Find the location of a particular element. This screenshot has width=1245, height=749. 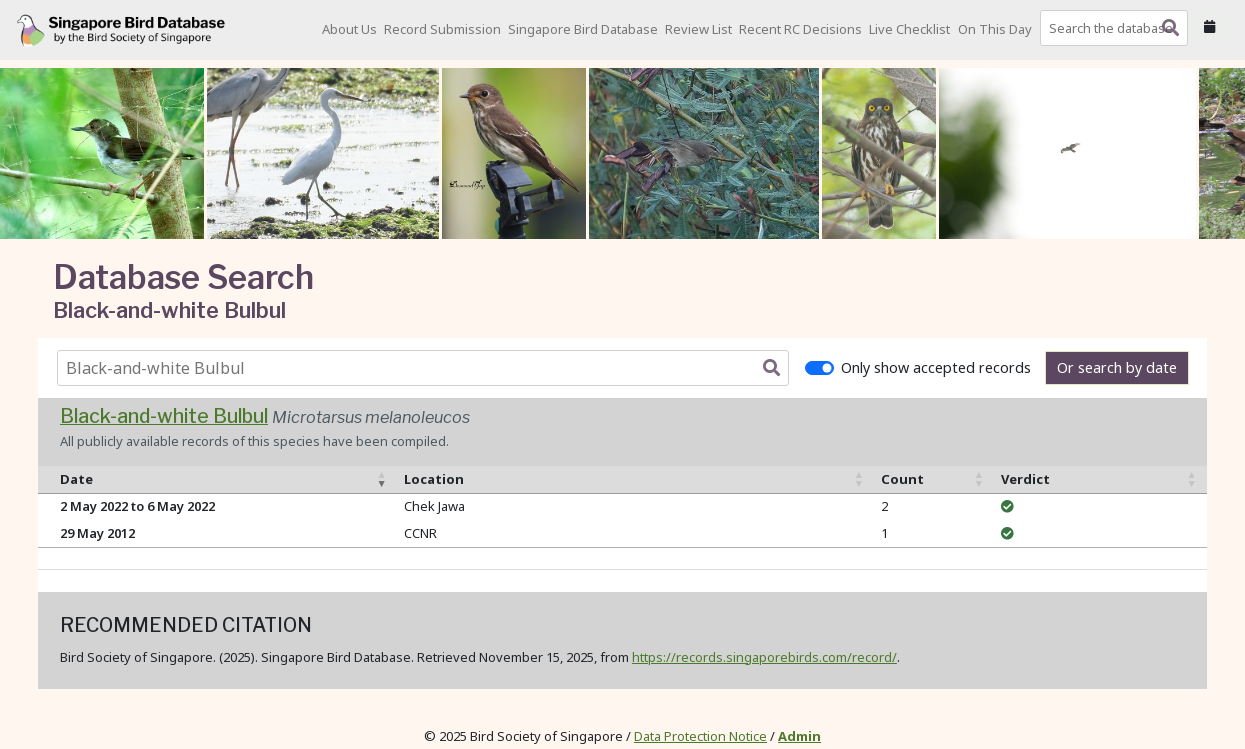

Record Submission is located at coordinates (442, 29).